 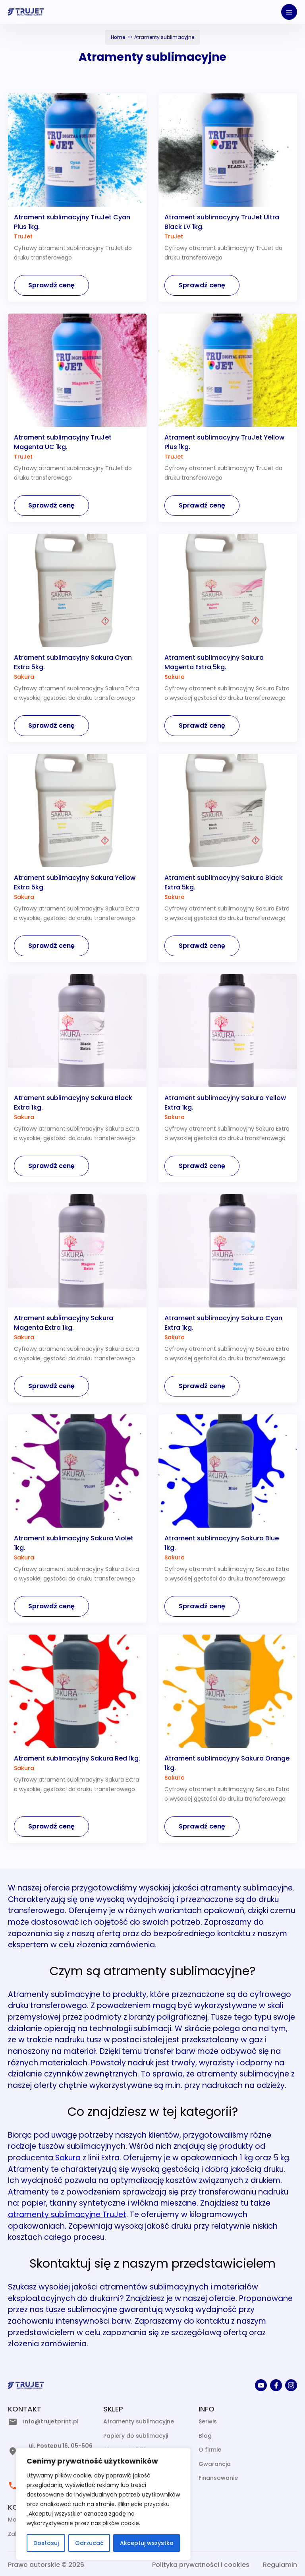 What do you see at coordinates (68, 2157) in the screenshot?
I see `Sakura` at bounding box center [68, 2157].